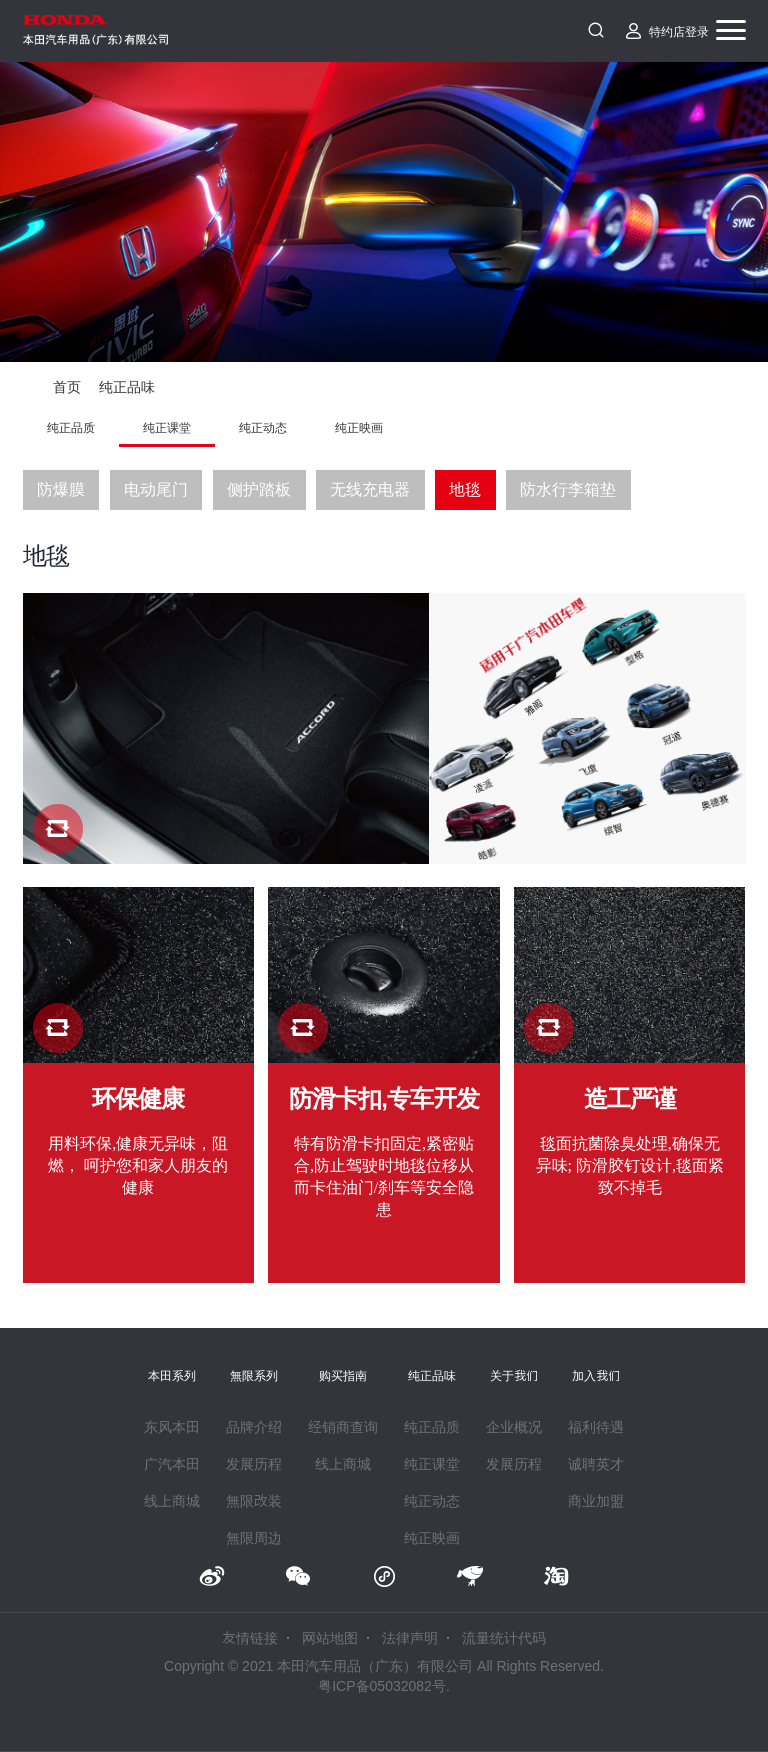 This screenshot has height=1752, width=768. Describe the element at coordinates (254, 1427) in the screenshot. I see `品牌介绍` at that location.